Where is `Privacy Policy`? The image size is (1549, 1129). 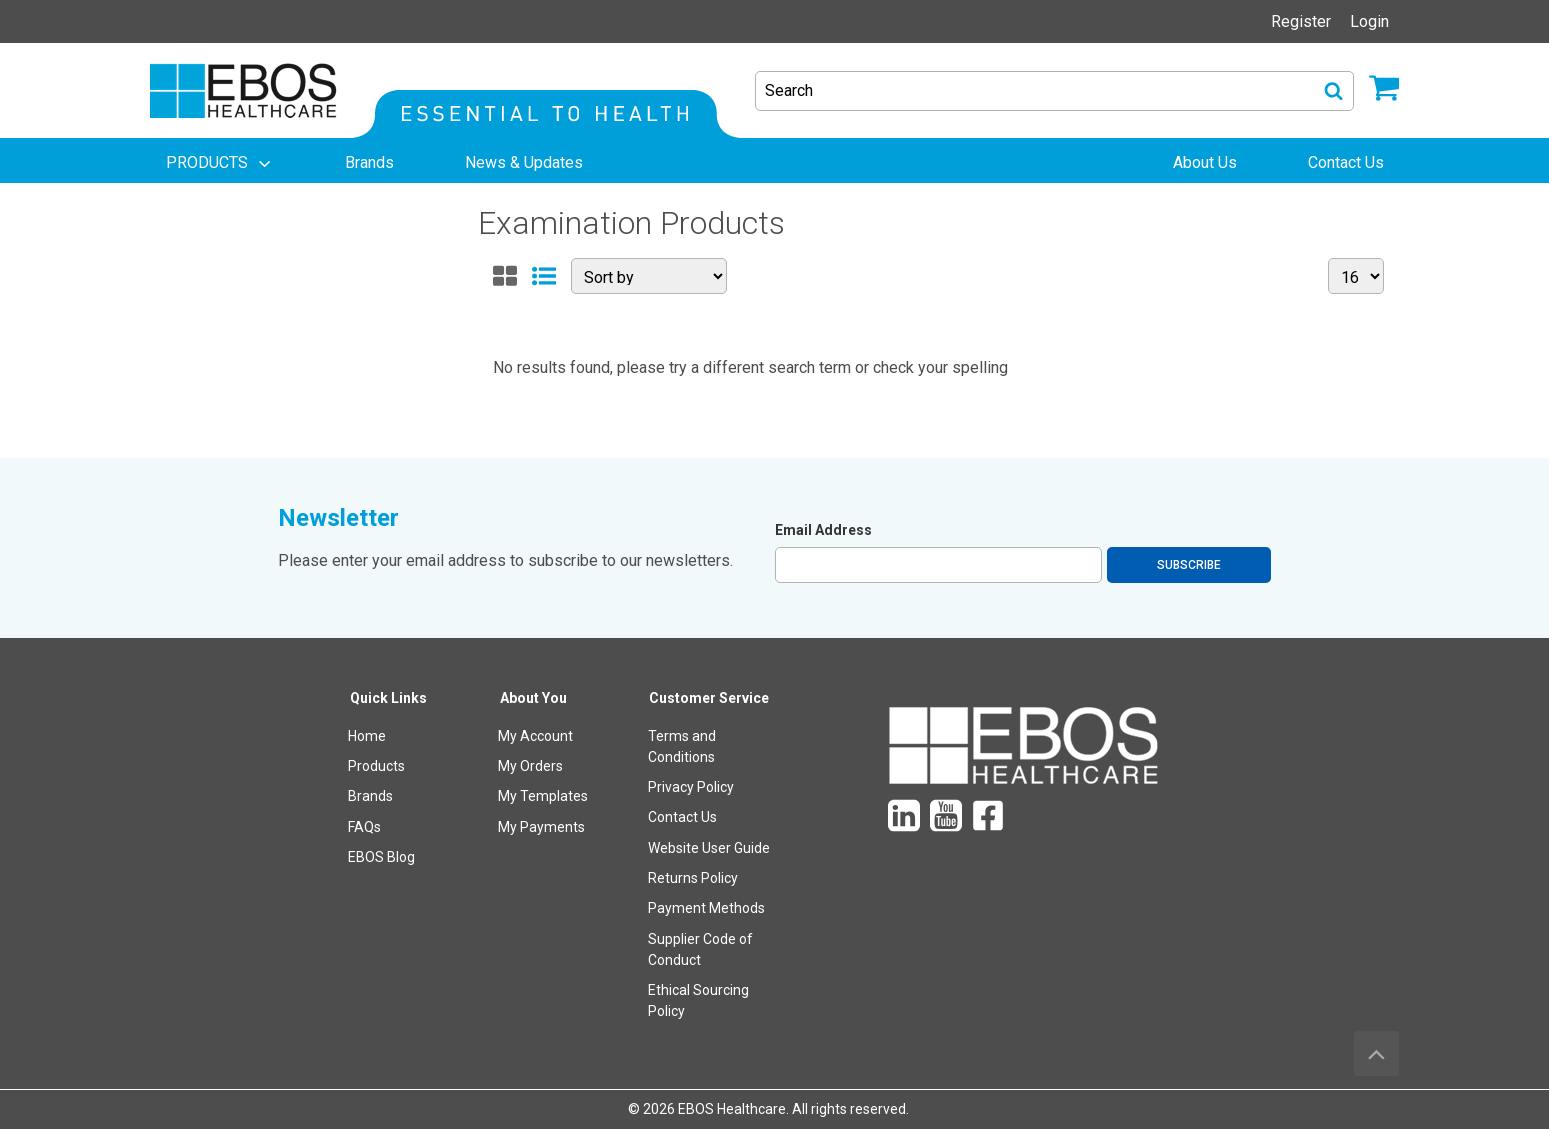
Privacy Policy is located at coordinates (691, 787).